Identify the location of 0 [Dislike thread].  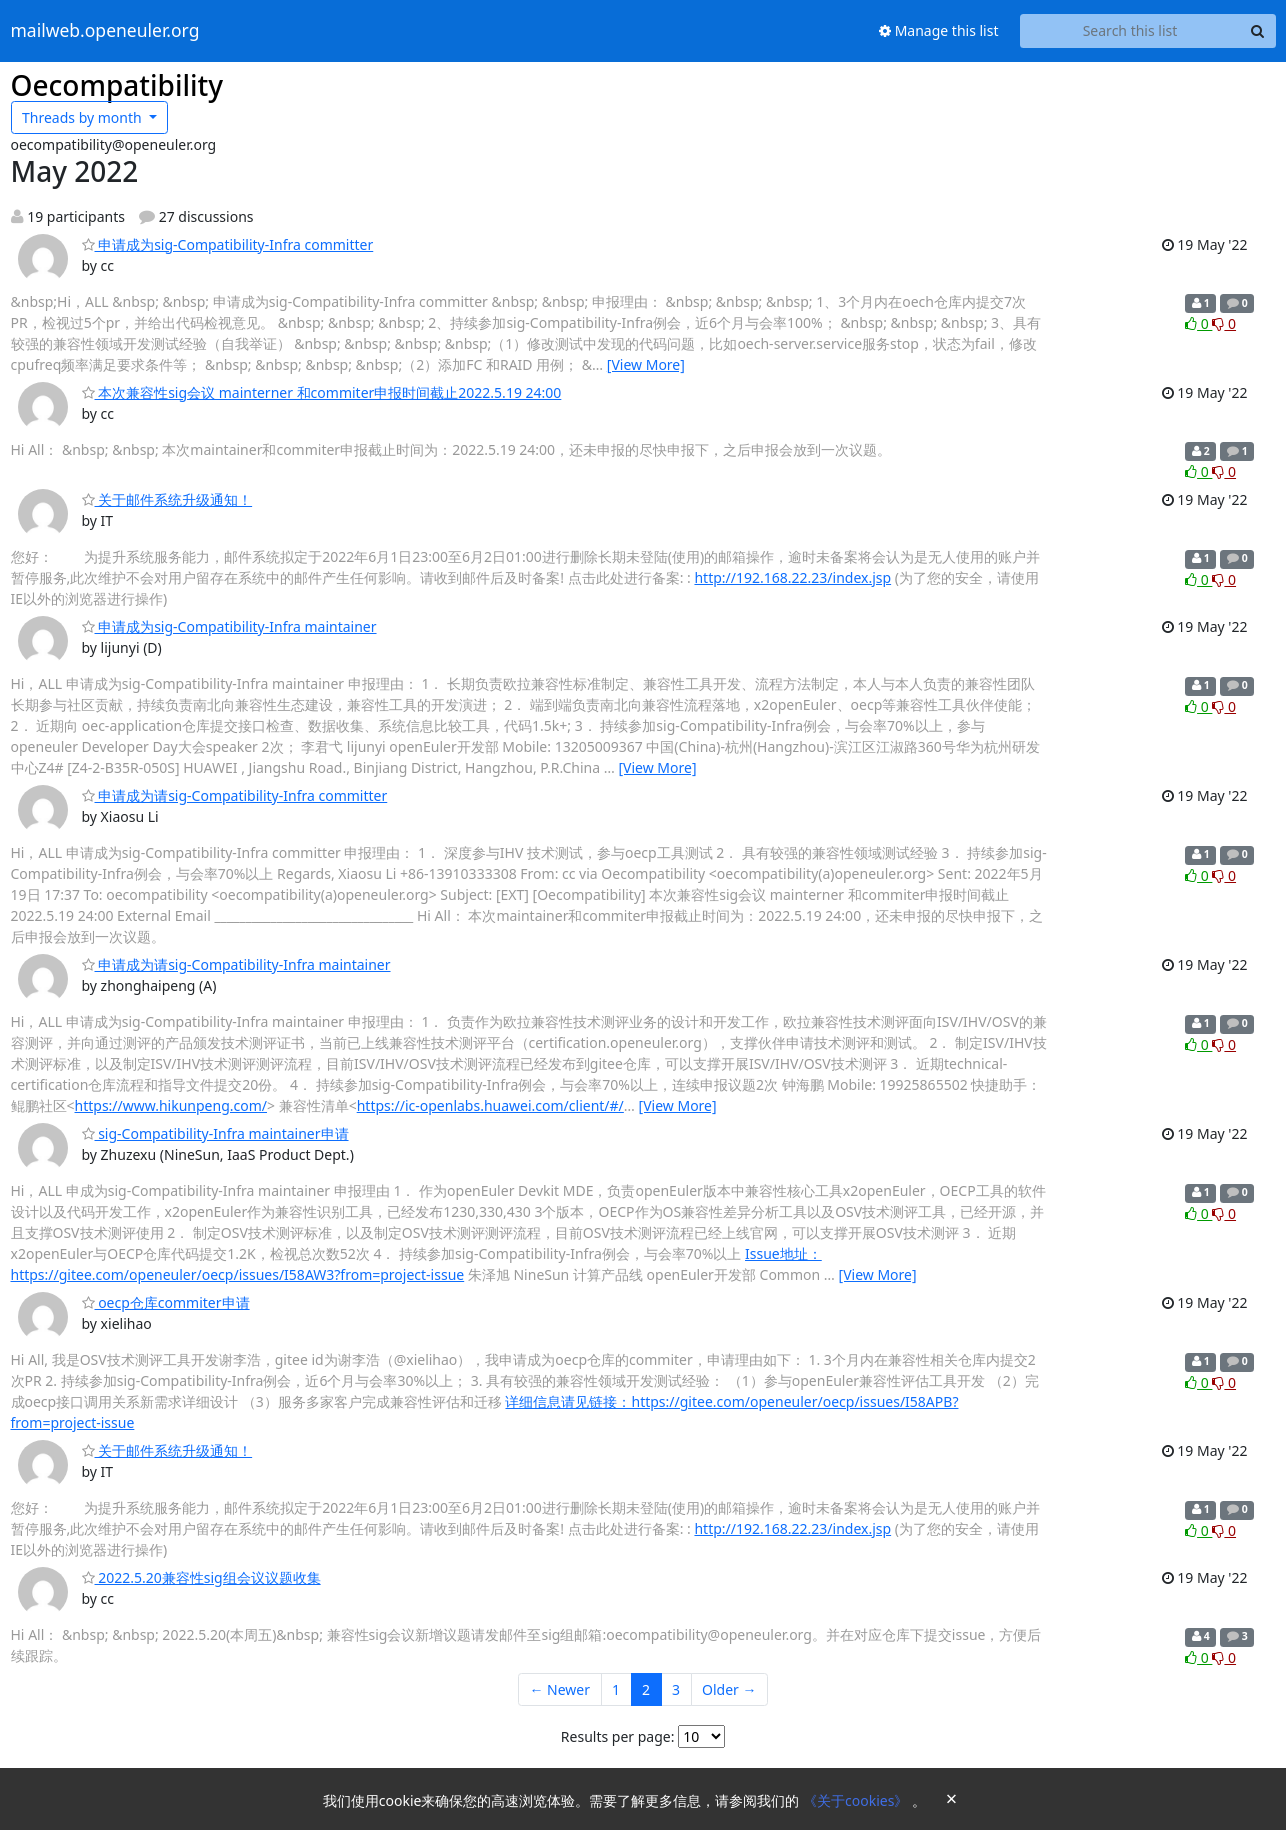
(1224, 323).